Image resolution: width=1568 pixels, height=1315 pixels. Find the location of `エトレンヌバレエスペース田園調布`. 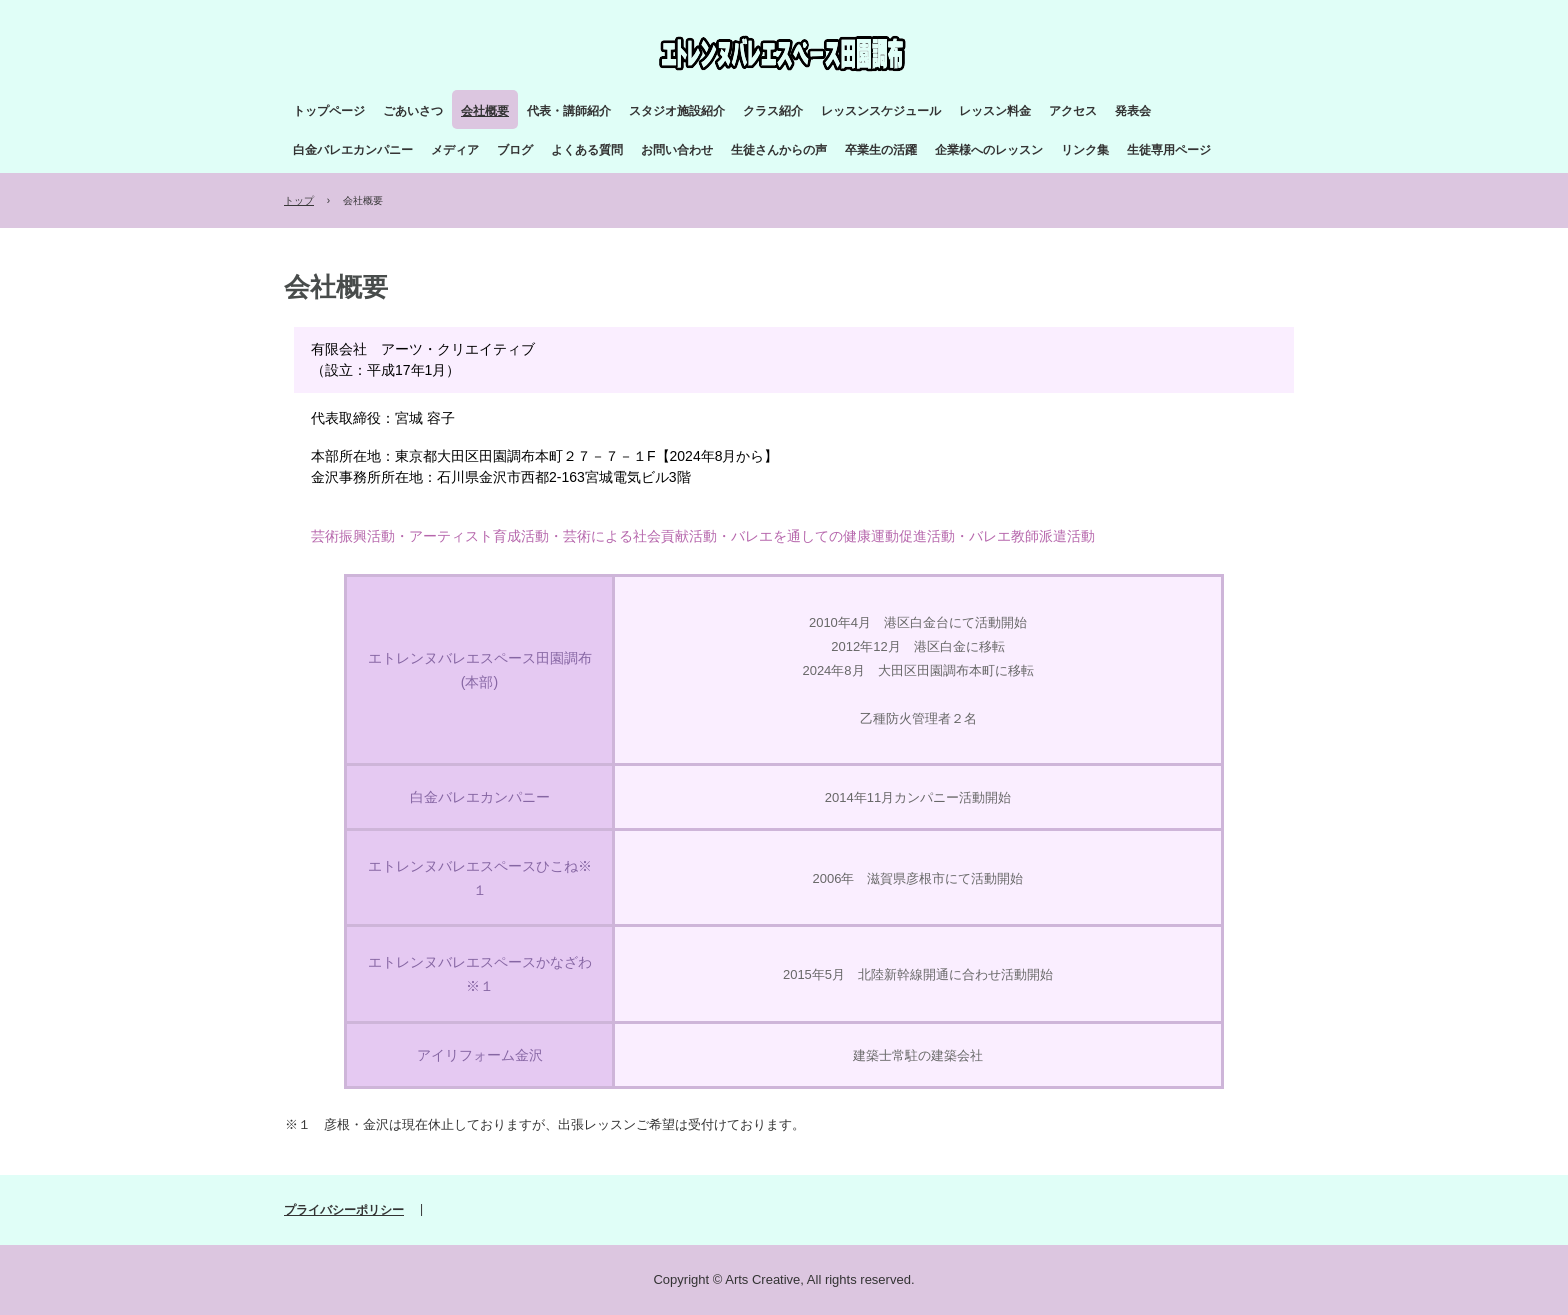

エトレンヌバレエスペース田園調布 is located at coordinates (788, 53).